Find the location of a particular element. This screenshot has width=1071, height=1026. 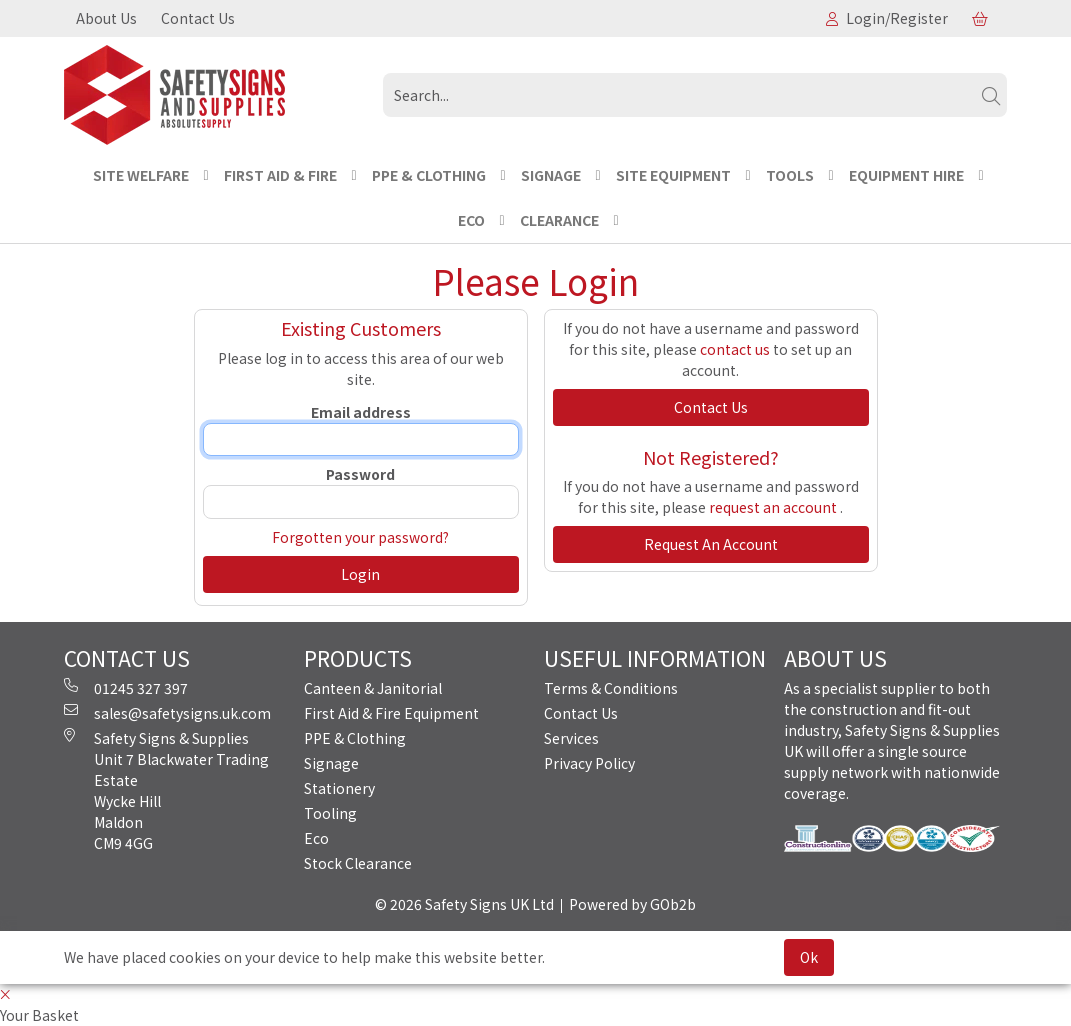

Privacy Policy is located at coordinates (589, 763).